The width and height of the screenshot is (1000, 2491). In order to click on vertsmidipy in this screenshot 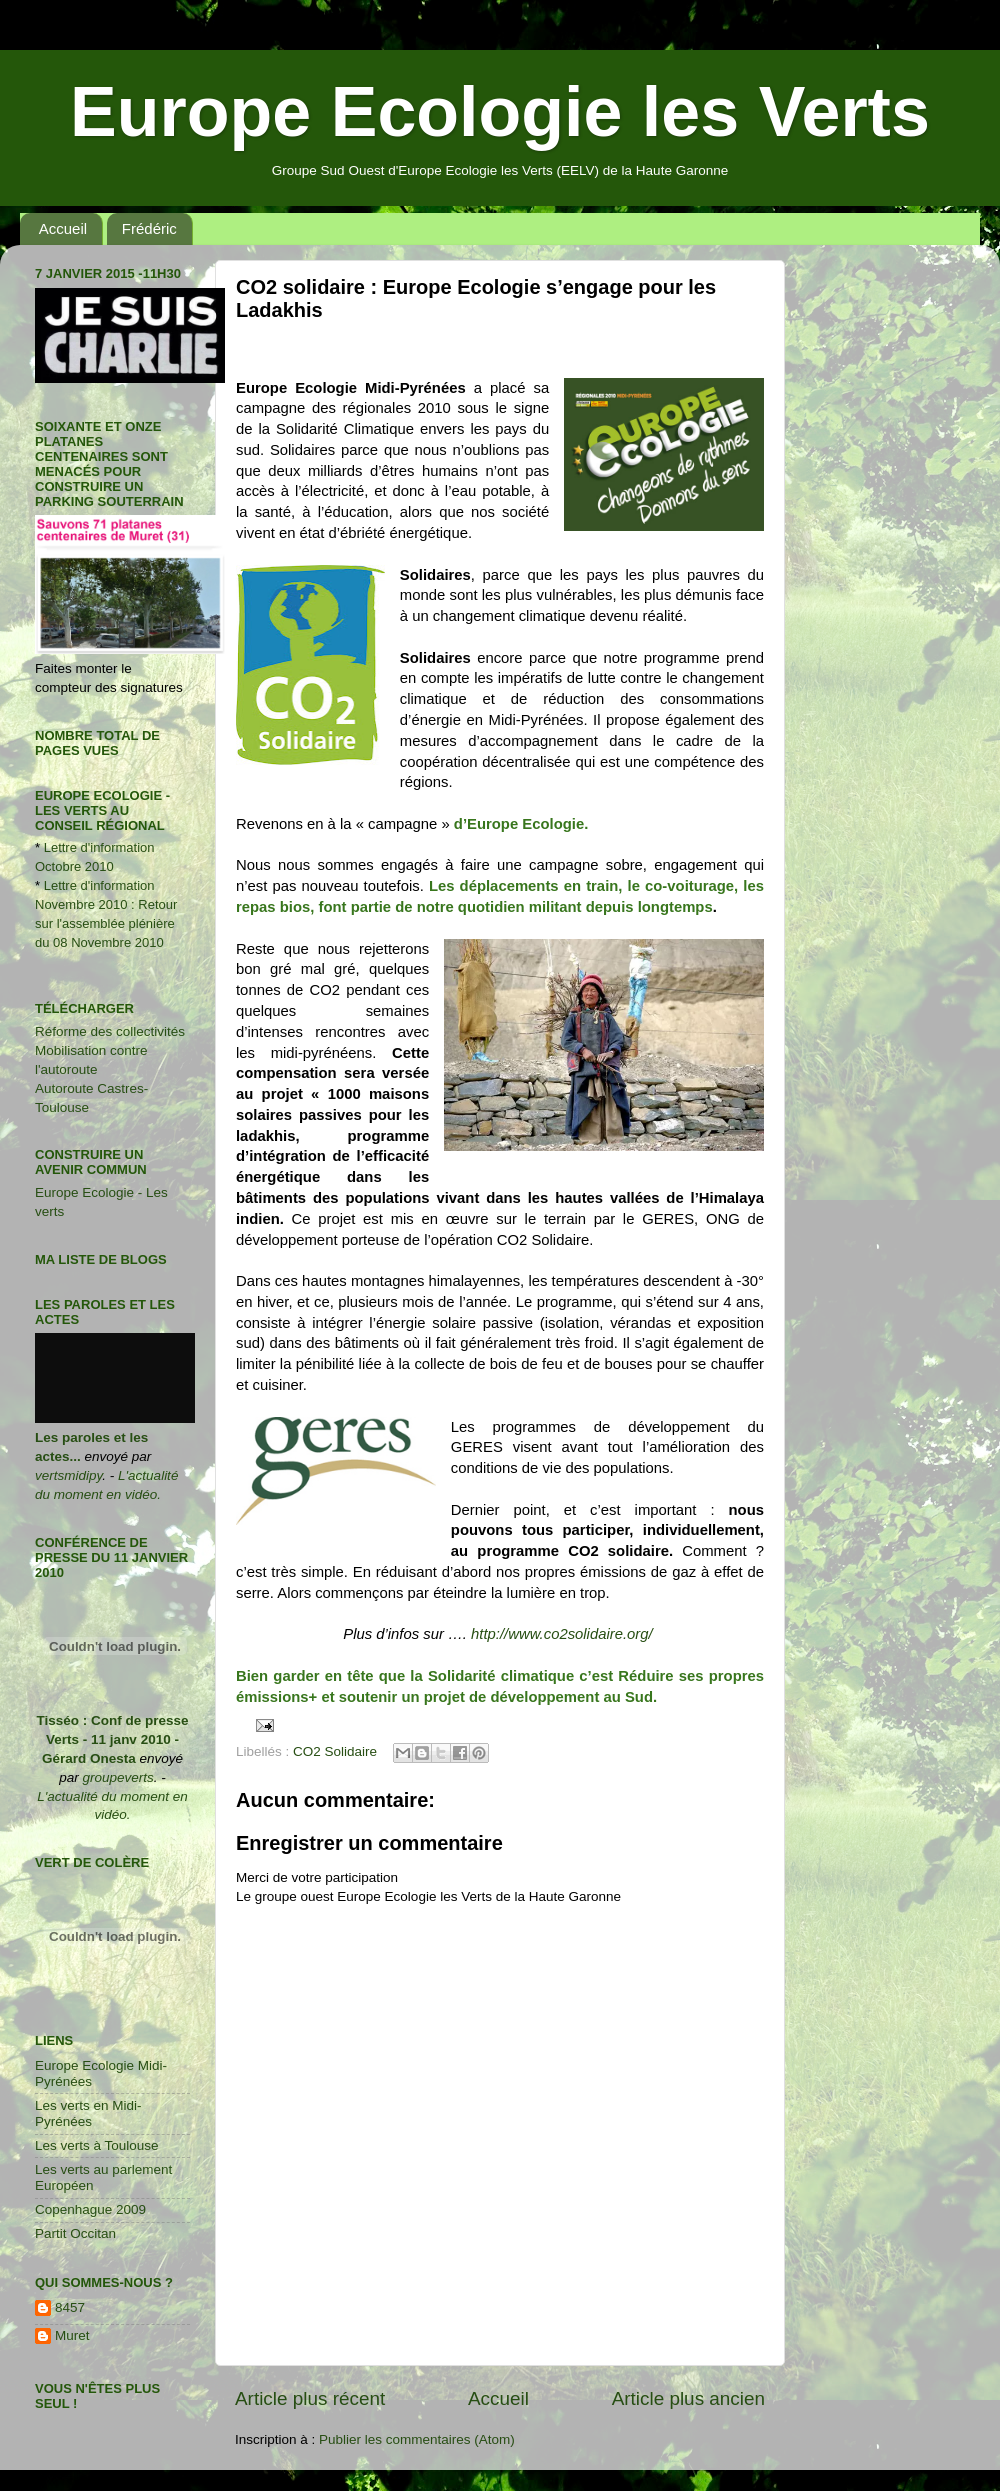, I will do `click(68, 1475)`.